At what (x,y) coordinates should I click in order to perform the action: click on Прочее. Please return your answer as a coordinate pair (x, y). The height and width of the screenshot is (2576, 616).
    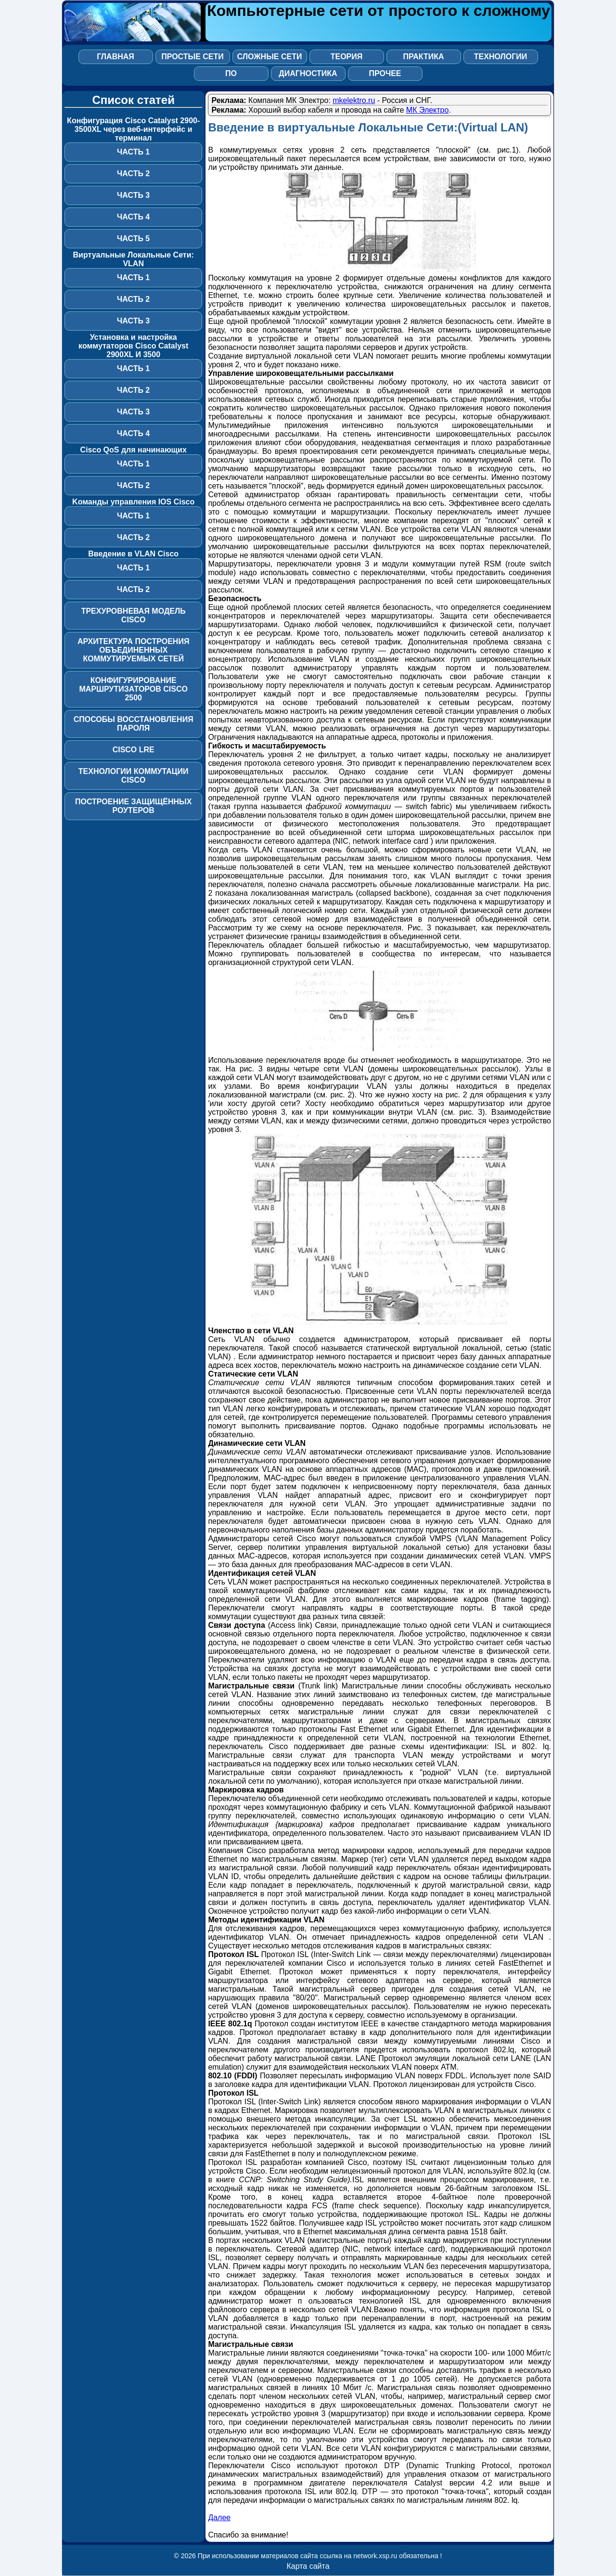
    Looking at the image, I should click on (385, 73).